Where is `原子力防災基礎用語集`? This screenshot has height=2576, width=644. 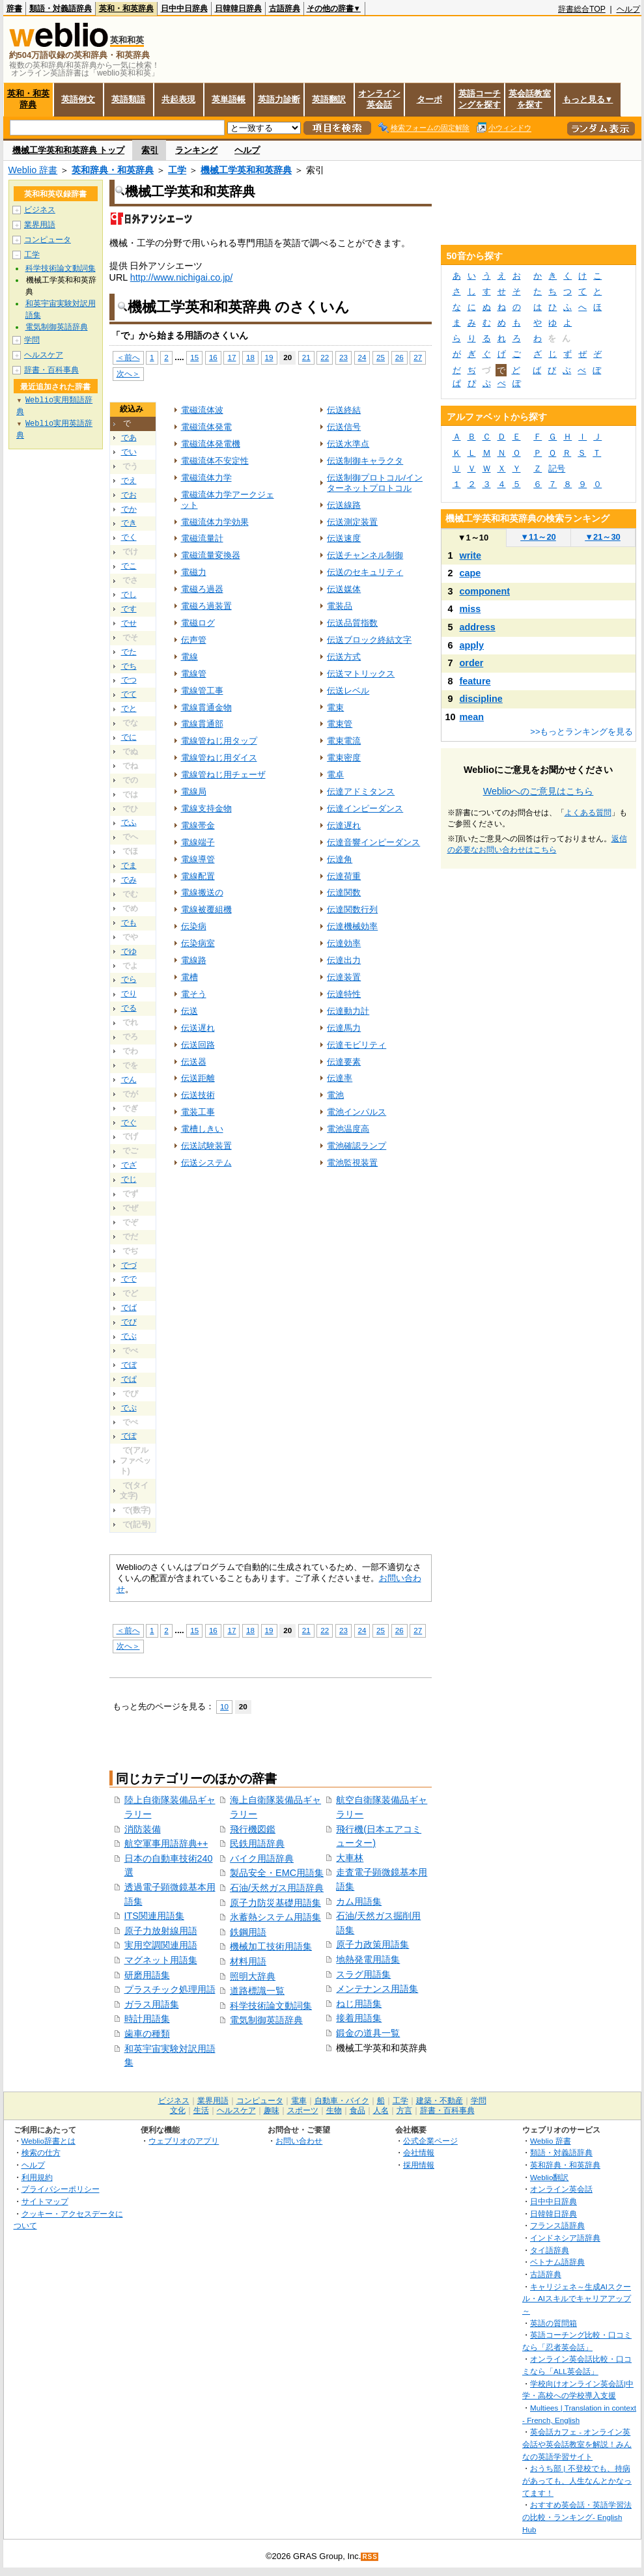
原子力防災基礎用語集 is located at coordinates (275, 1902).